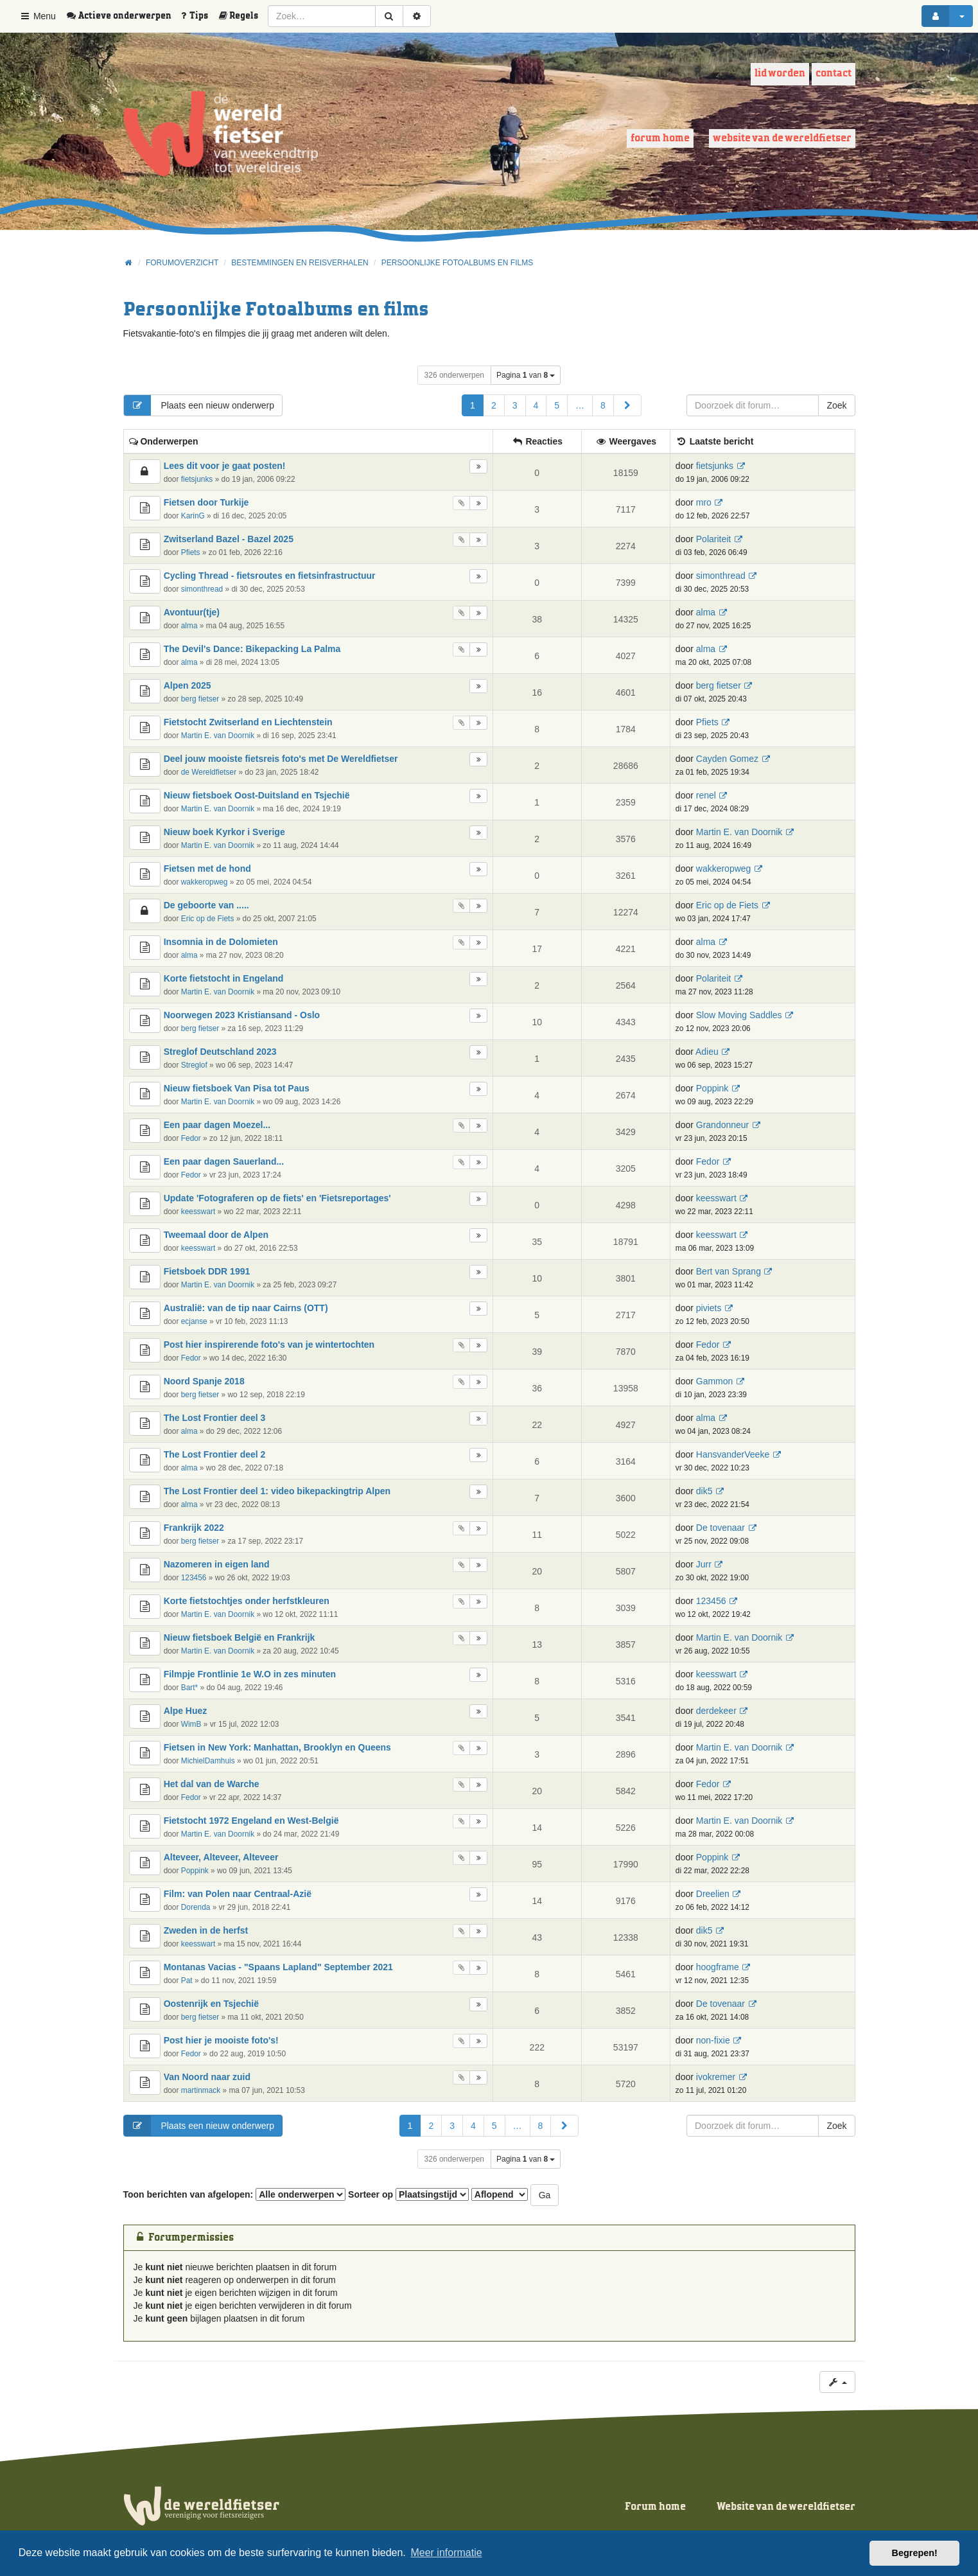 The image size is (978, 2576). I want to click on Dreelien, so click(712, 1894).